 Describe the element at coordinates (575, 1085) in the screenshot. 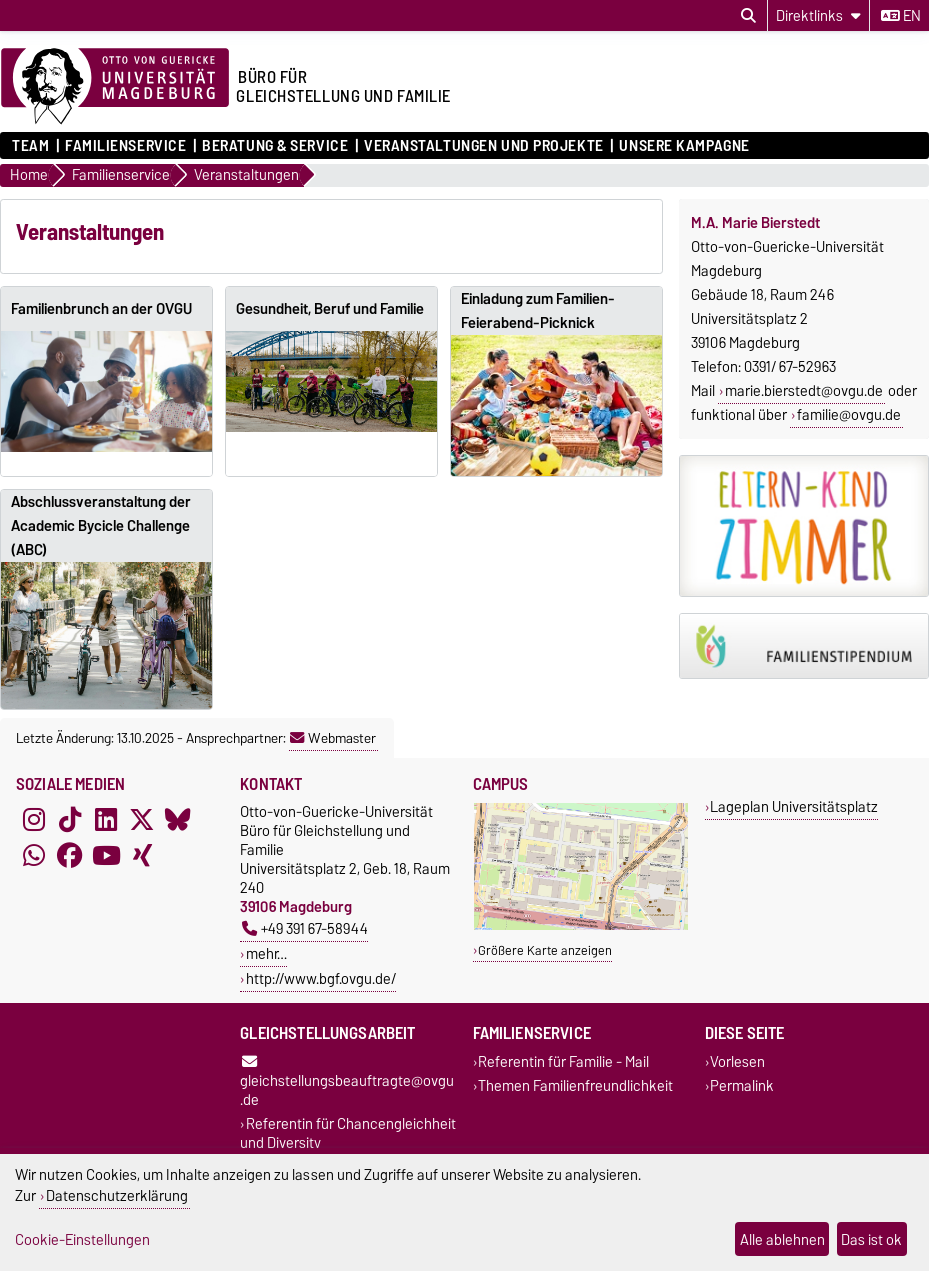

I see `Themen Familienfreundlichkeit` at that location.